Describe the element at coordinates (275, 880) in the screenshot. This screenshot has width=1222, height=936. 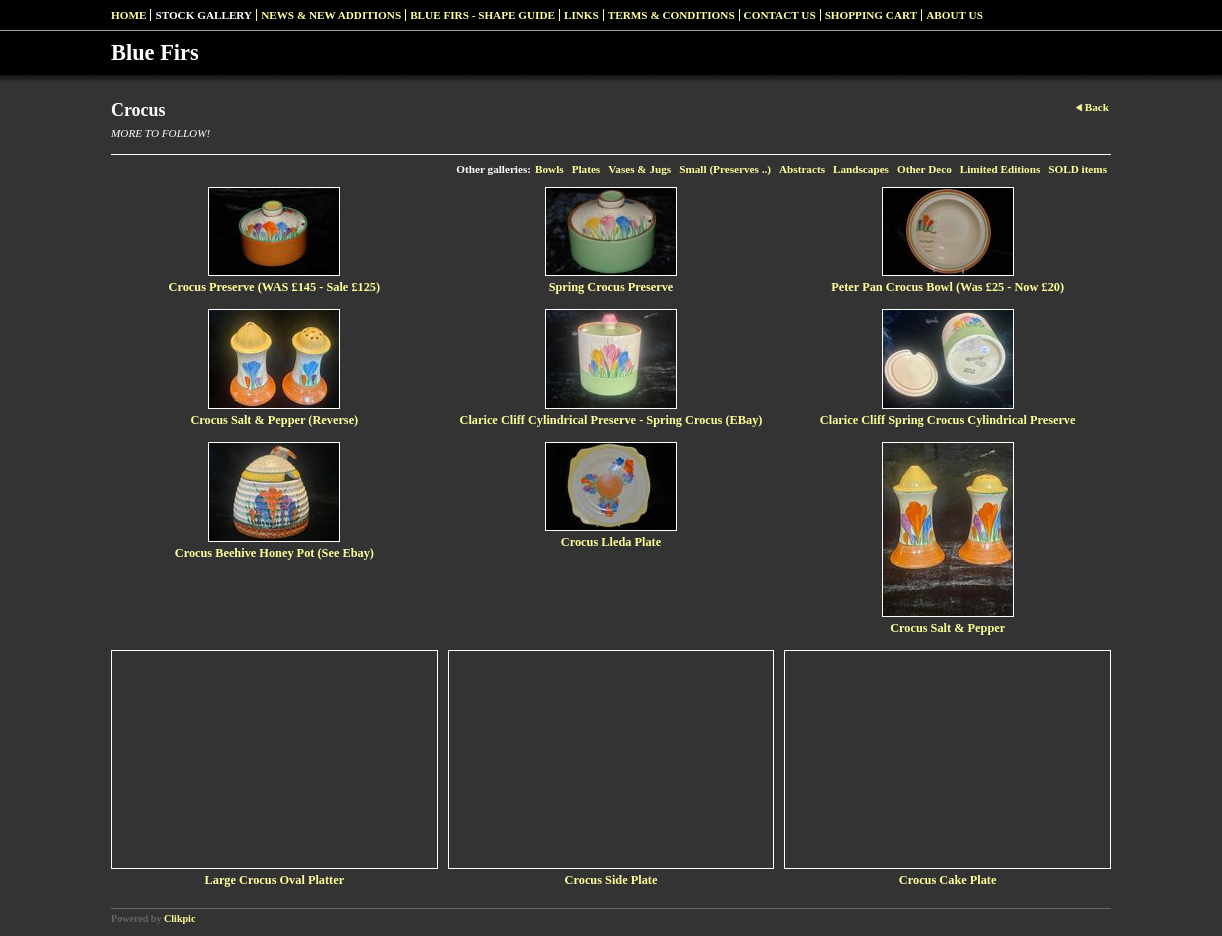
I see `Large Crocus Oval Platter` at that location.